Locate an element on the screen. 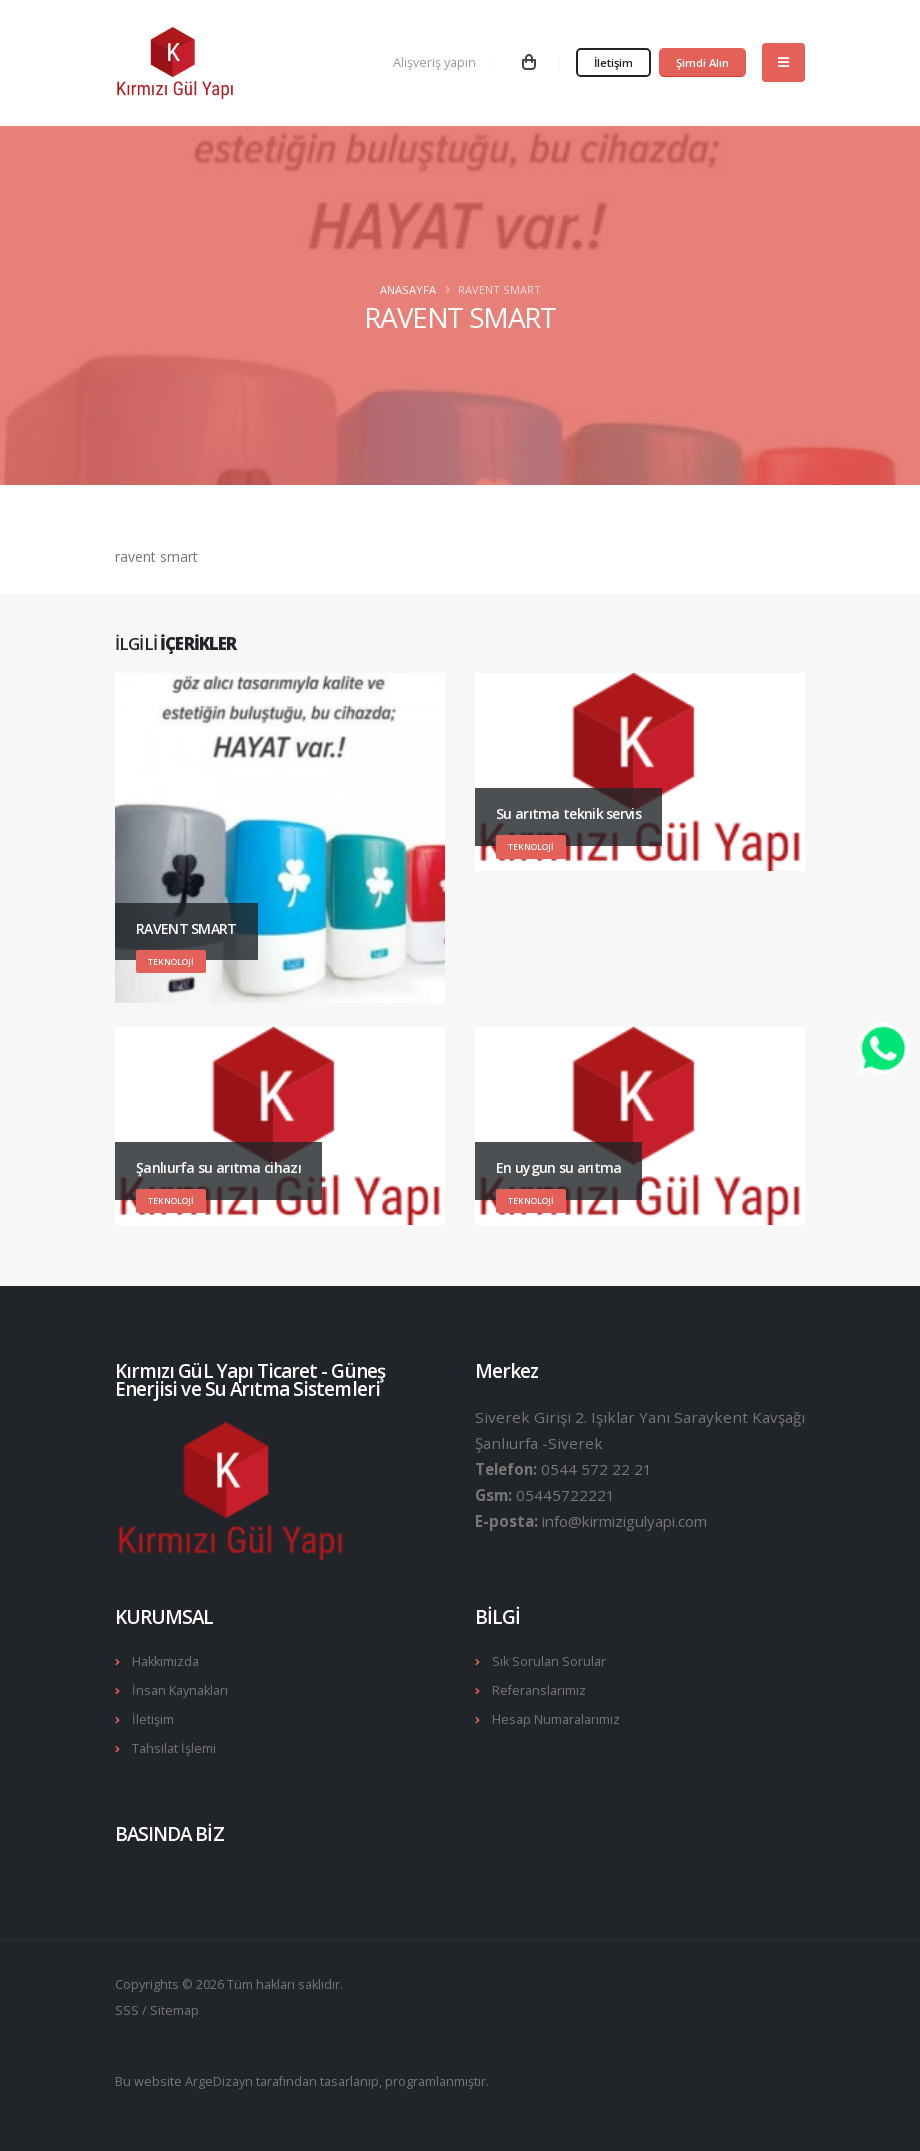 The image size is (920, 2151). Şimdi Alın is located at coordinates (702, 62).